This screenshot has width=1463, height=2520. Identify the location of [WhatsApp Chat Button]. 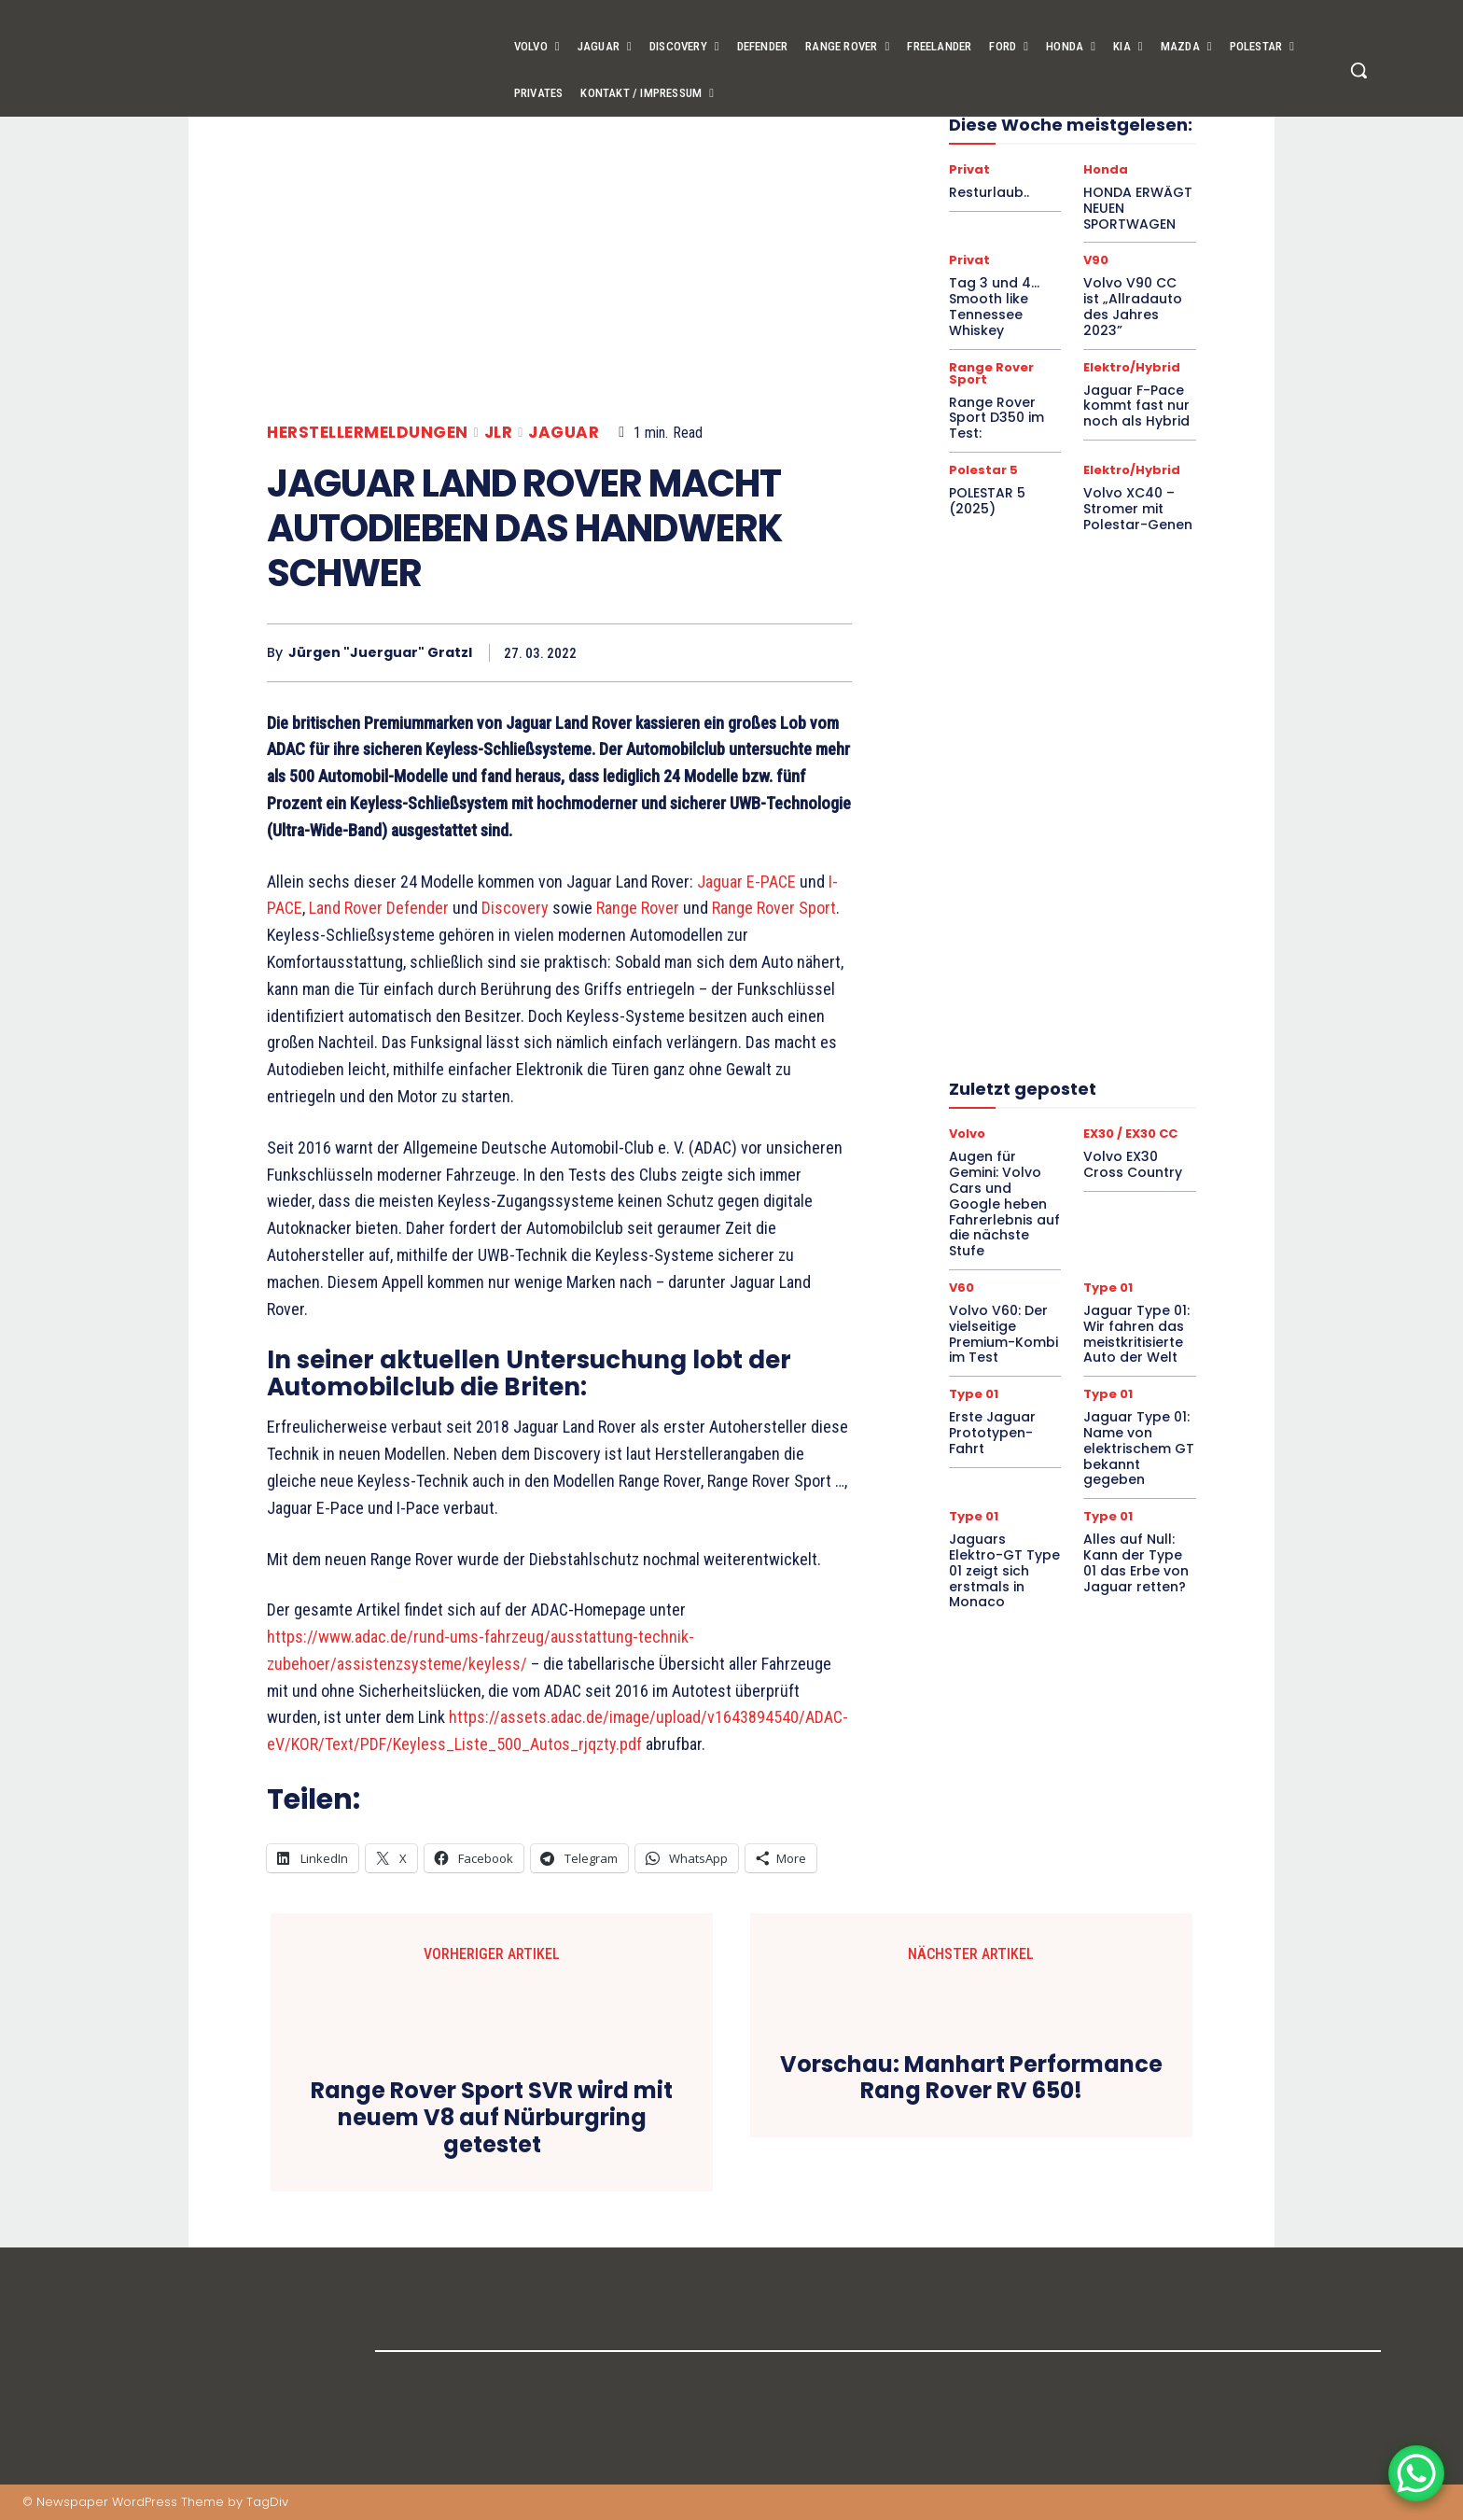
(1416, 2473).